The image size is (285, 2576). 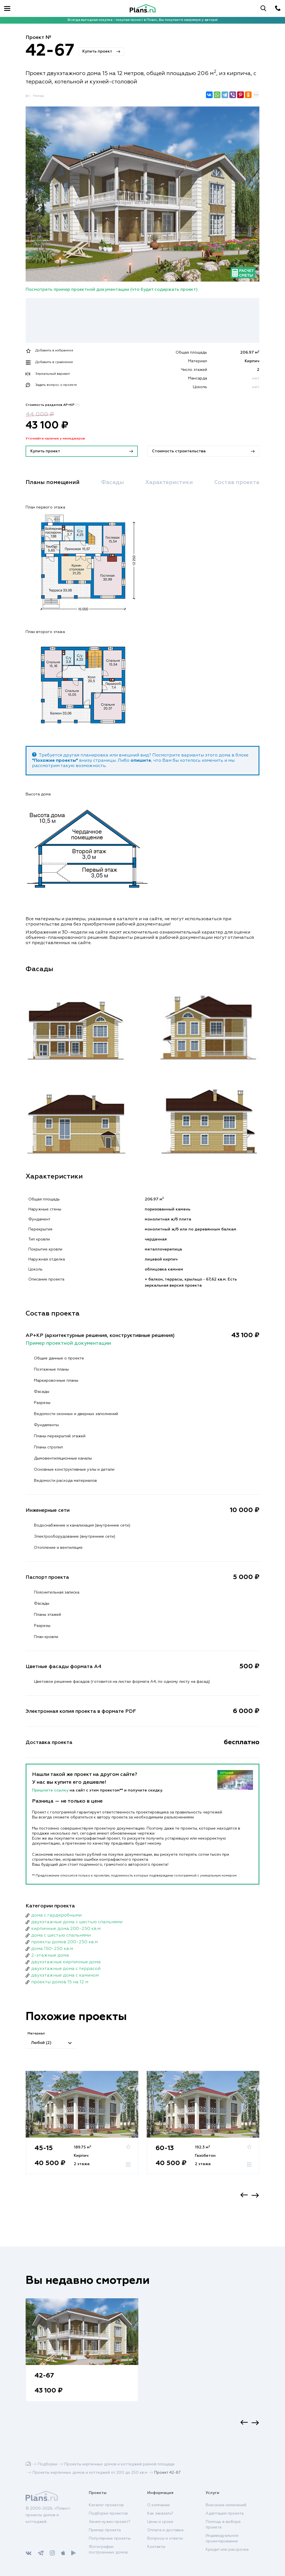 What do you see at coordinates (53, 482) in the screenshot?
I see `Планы помещений` at bounding box center [53, 482].